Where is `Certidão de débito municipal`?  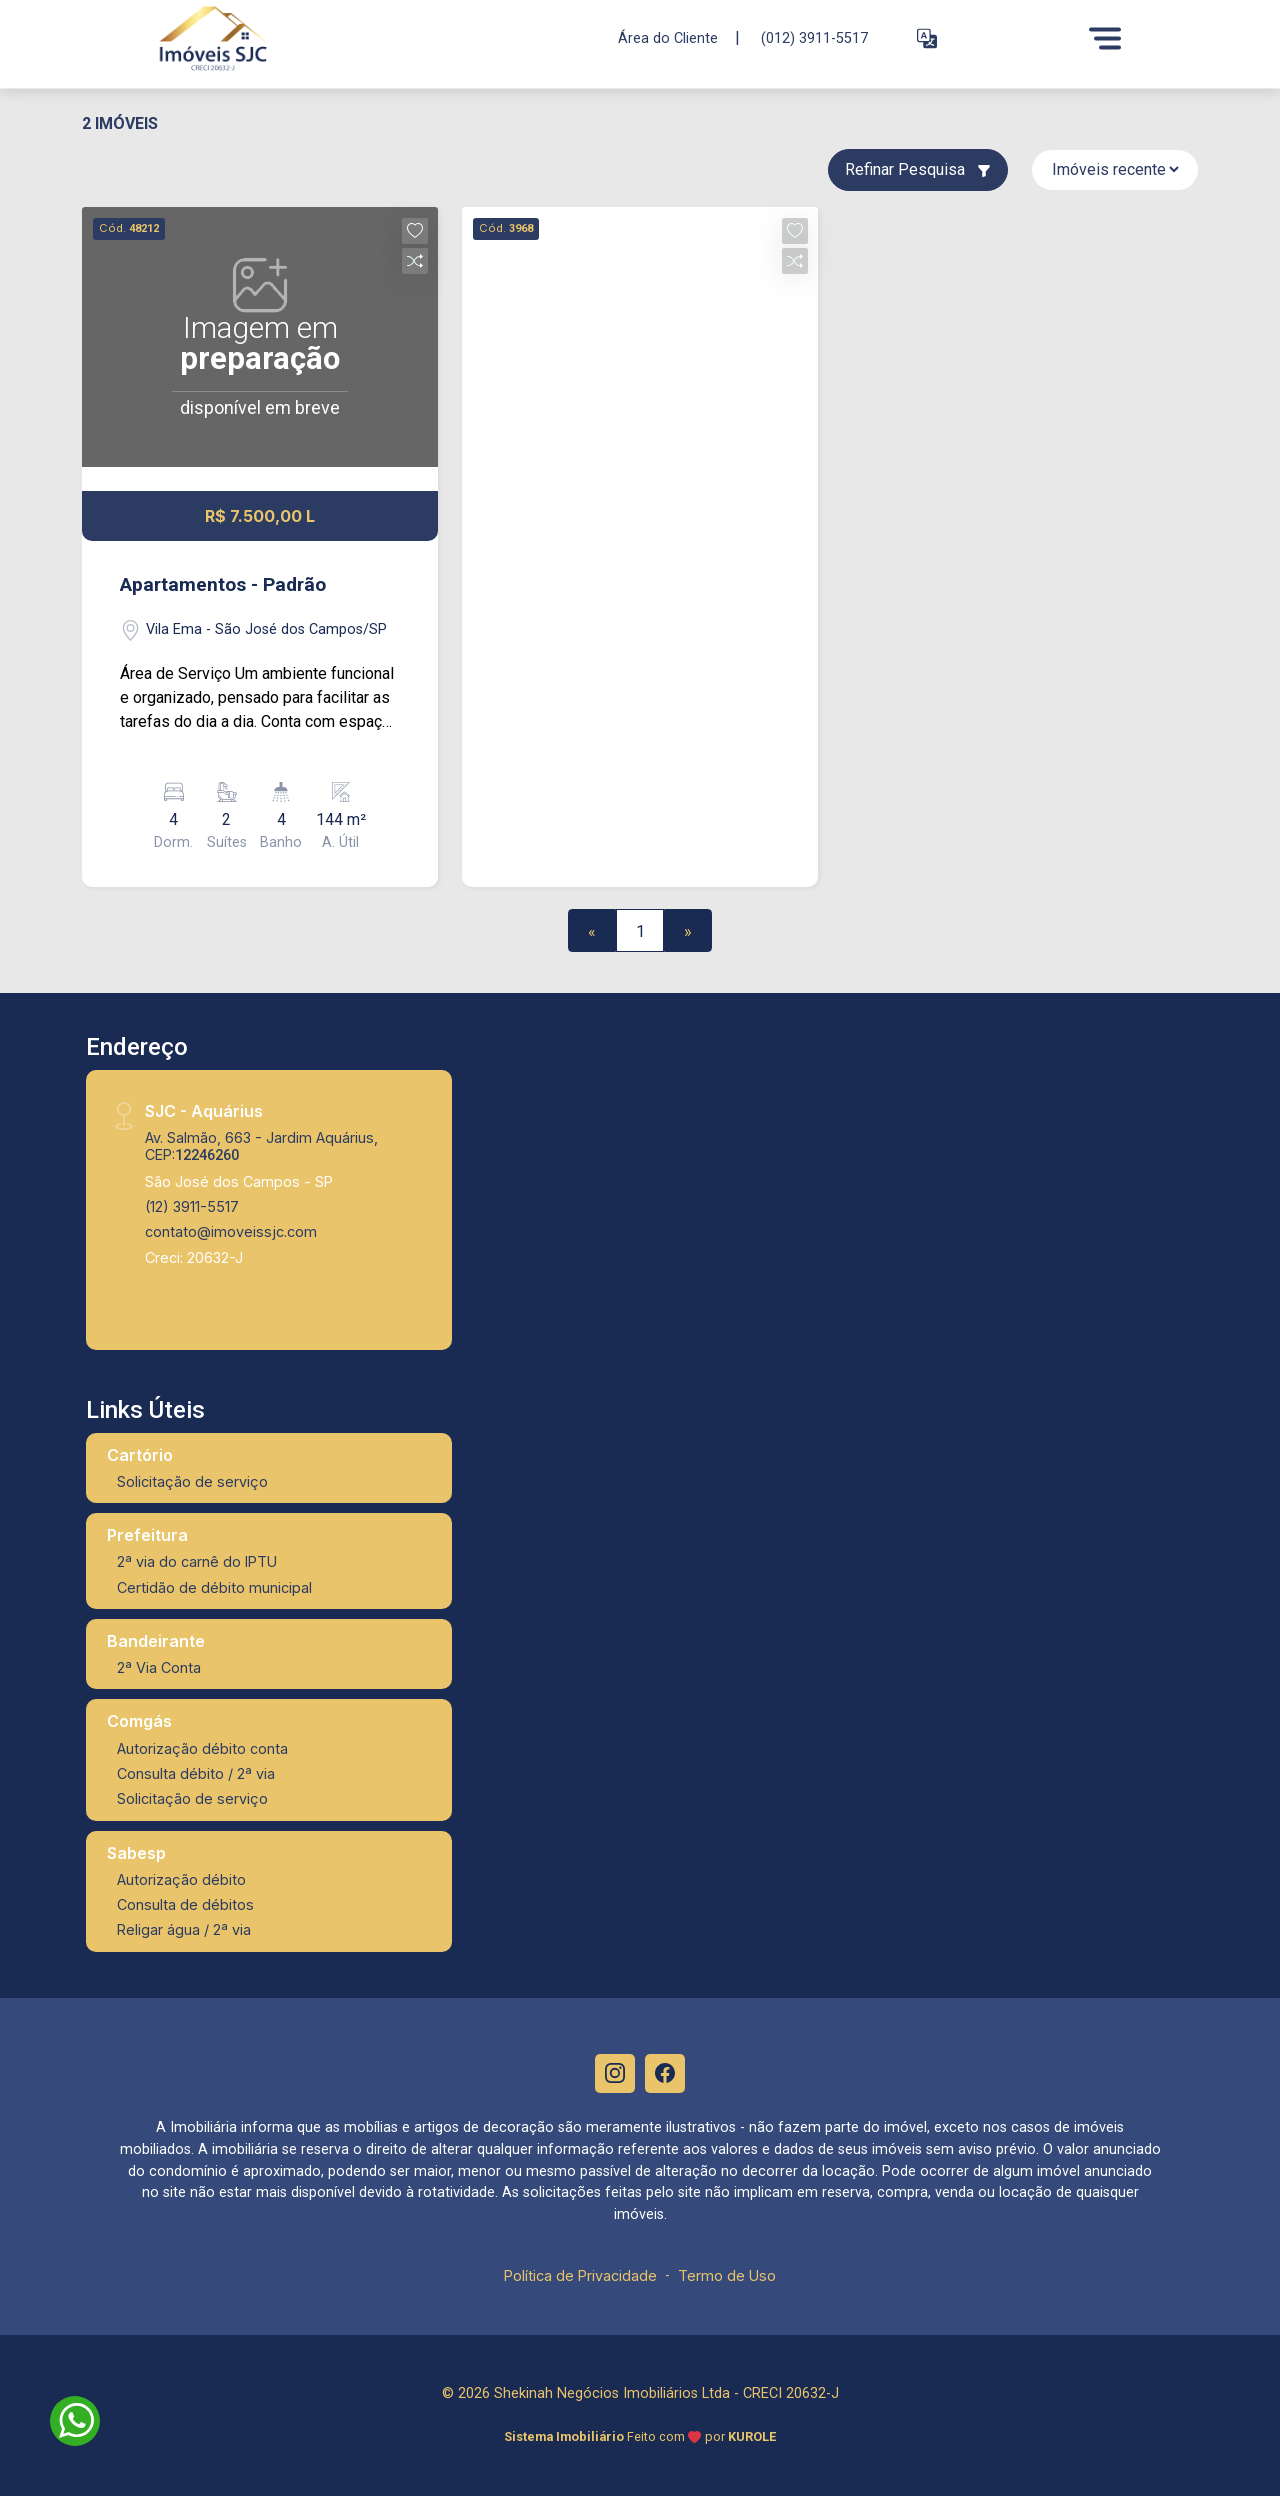
Certidão de débito municipal is located at coordinates (214, 1587).